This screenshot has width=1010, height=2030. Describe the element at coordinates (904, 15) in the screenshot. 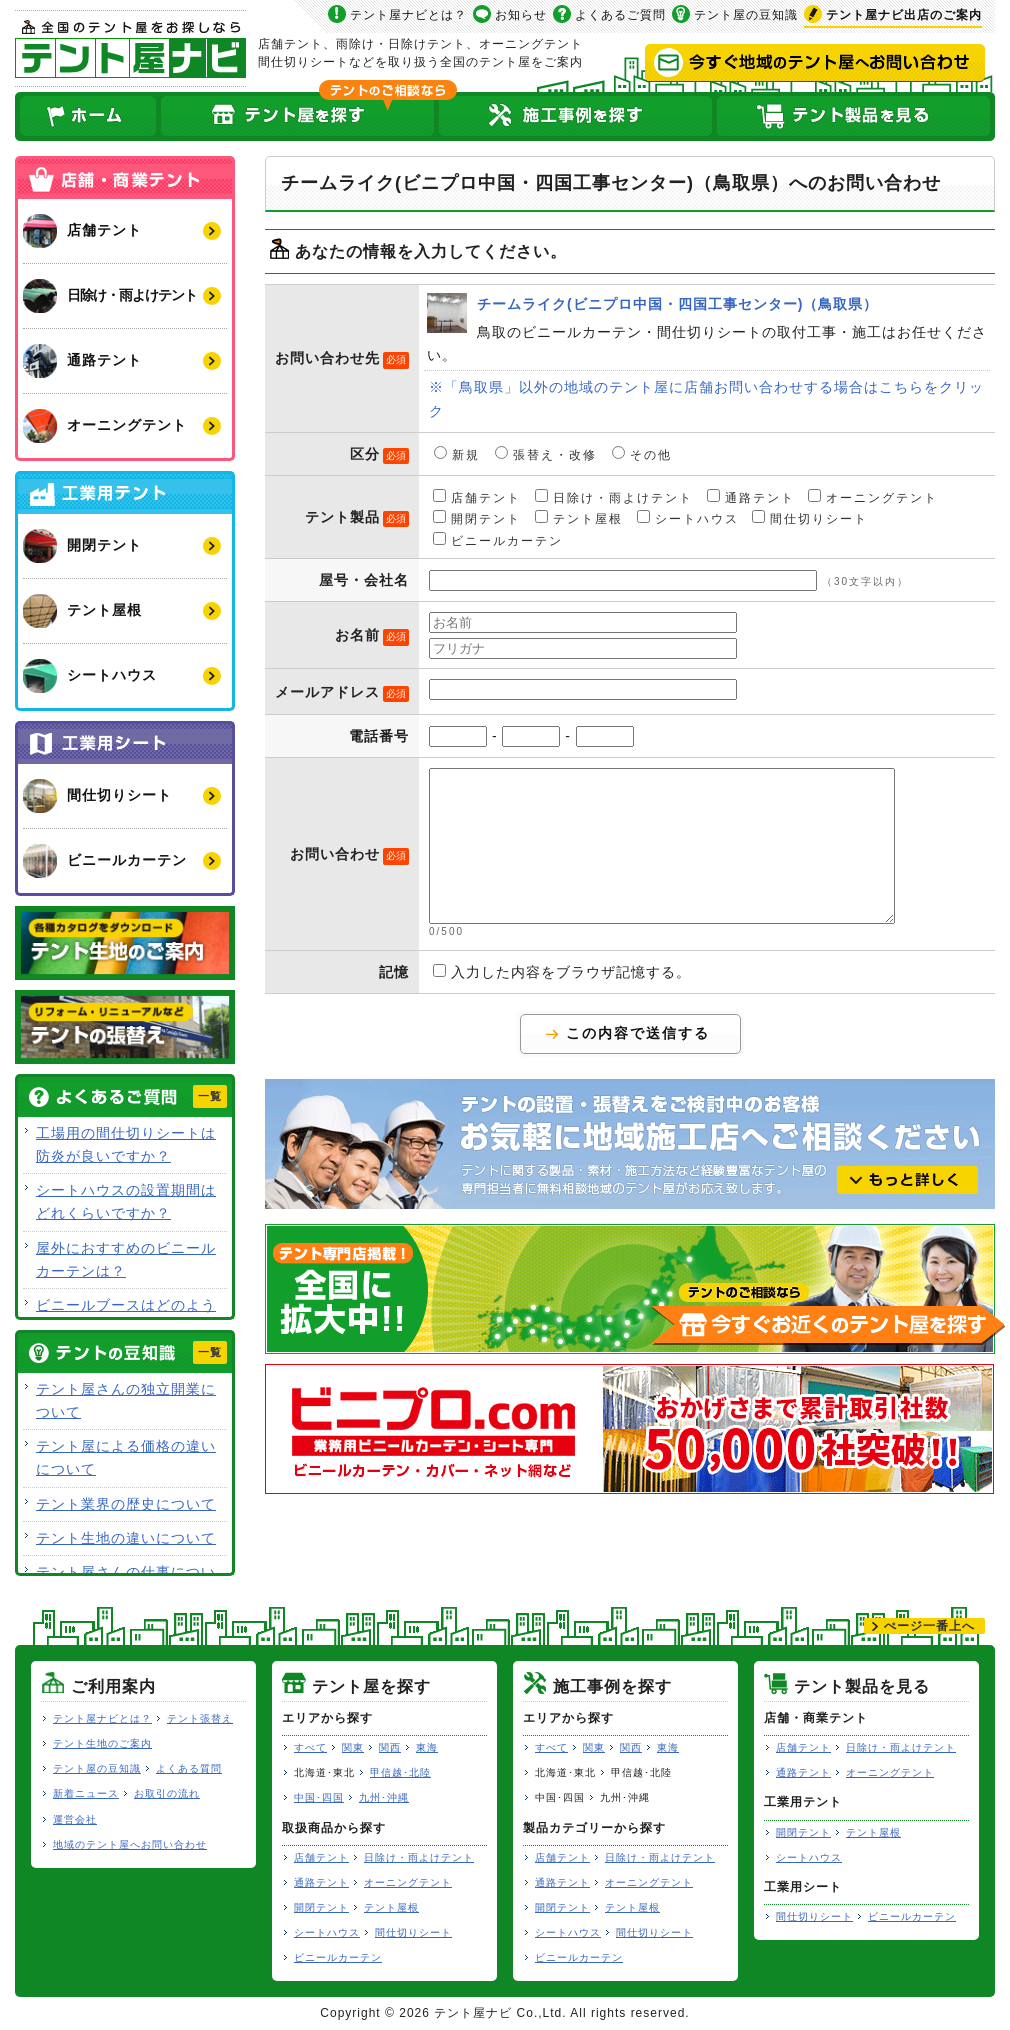

I see `出店のご案内` at that location.